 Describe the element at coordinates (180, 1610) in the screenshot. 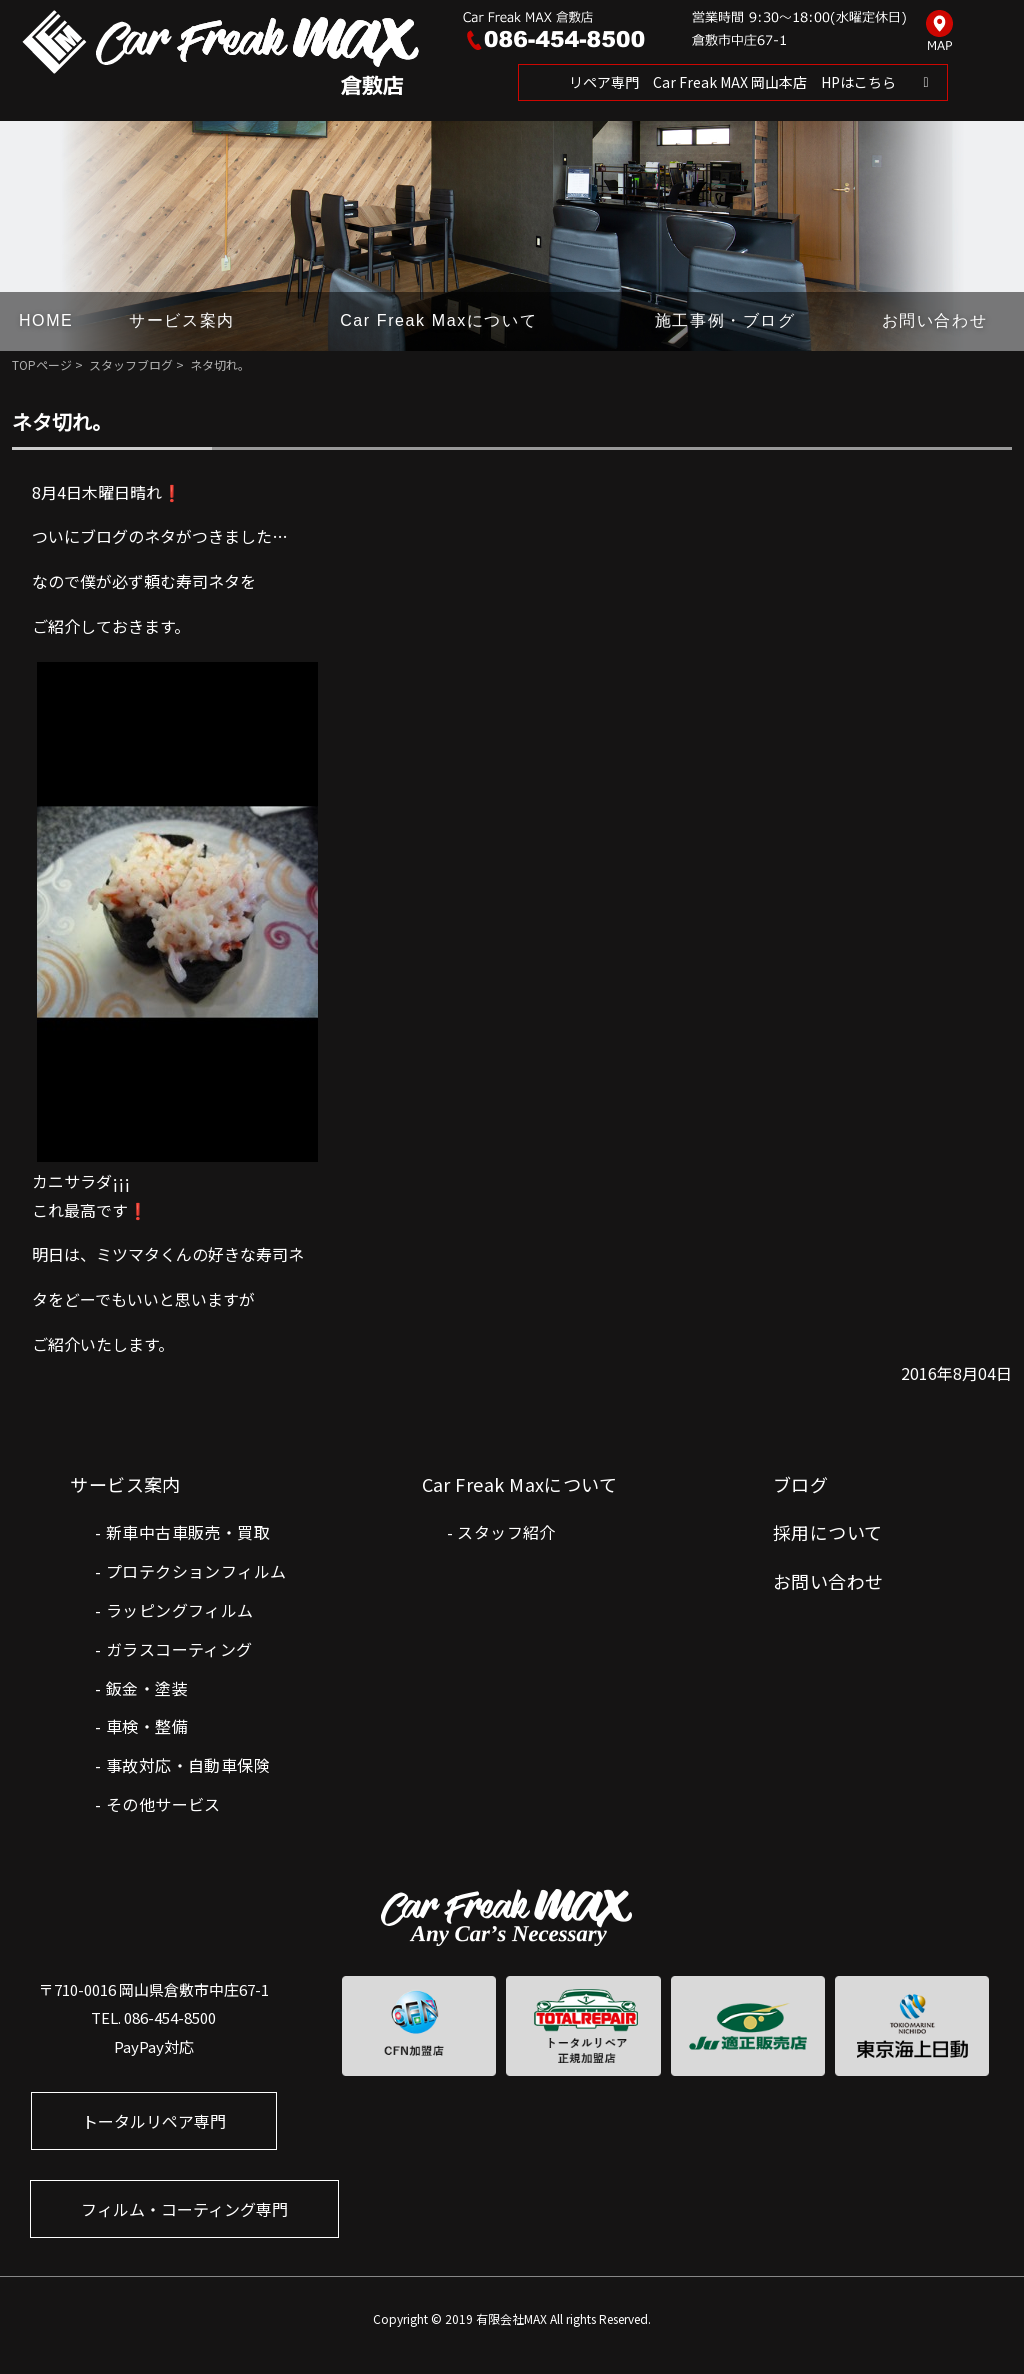

I see `ラッピングフィルム` at that location.